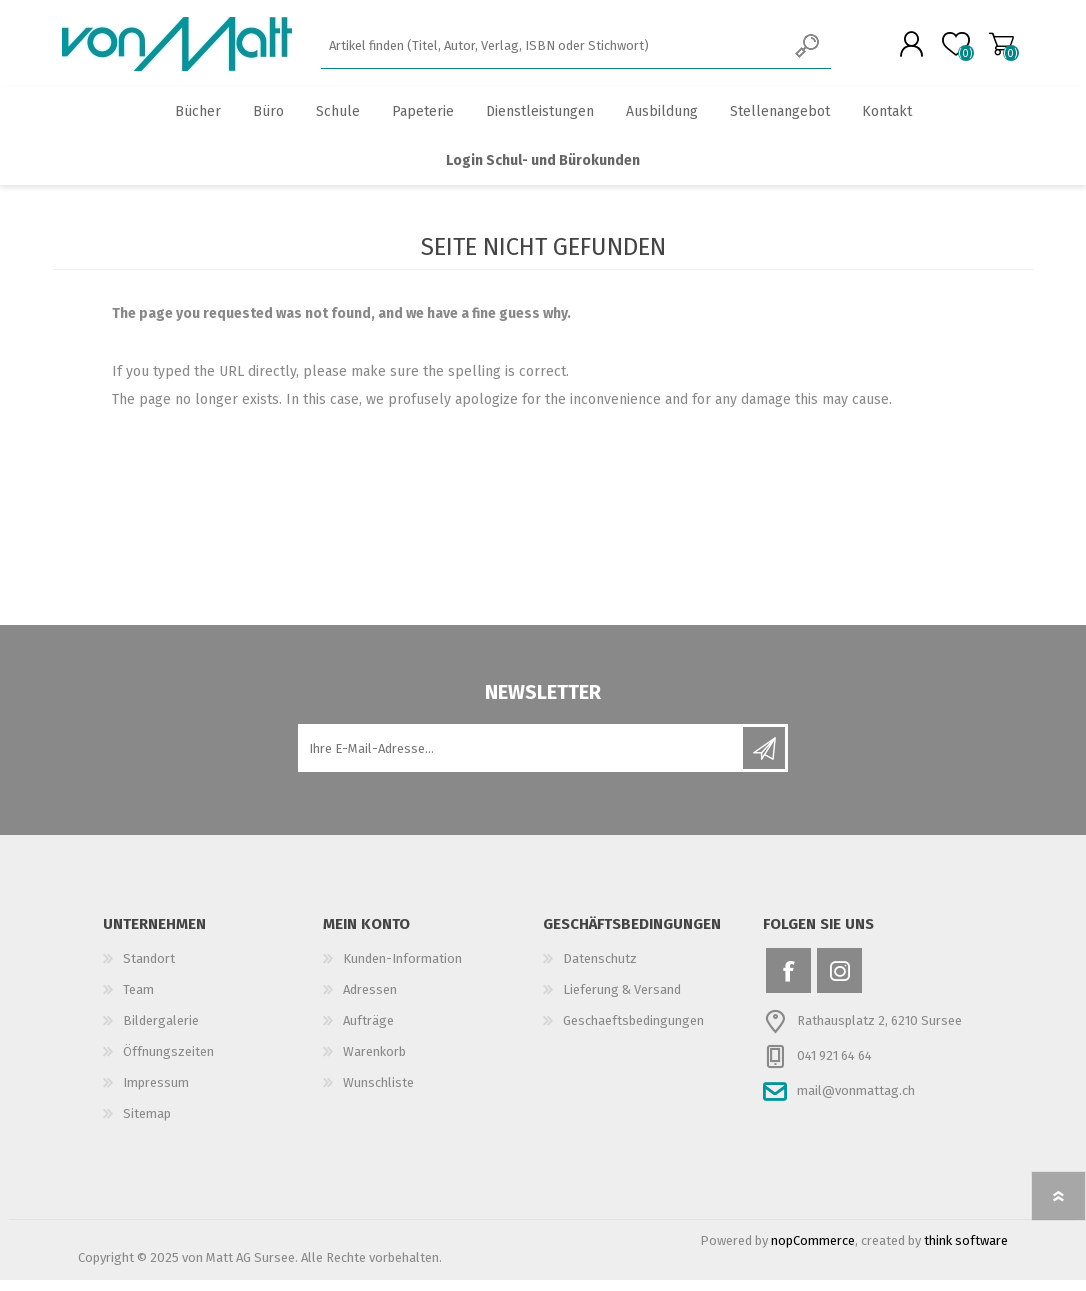 This screenshot has width=1086, height=1291. What do you see at coordinates (378, 1093) in the screenshot?
I see `Wunschliste` at bounding box center [378, 1093].